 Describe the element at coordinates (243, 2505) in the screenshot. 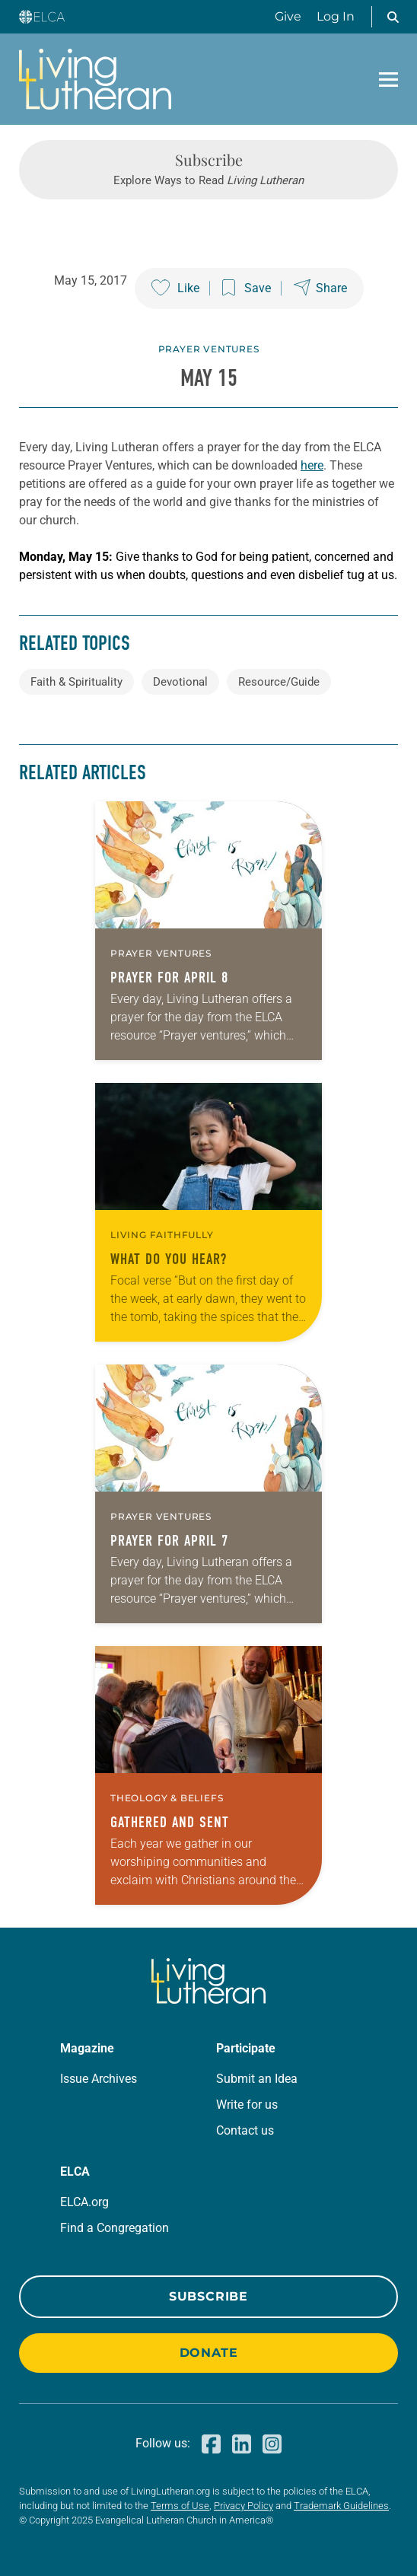

I see `Privacy Policy` at that location.